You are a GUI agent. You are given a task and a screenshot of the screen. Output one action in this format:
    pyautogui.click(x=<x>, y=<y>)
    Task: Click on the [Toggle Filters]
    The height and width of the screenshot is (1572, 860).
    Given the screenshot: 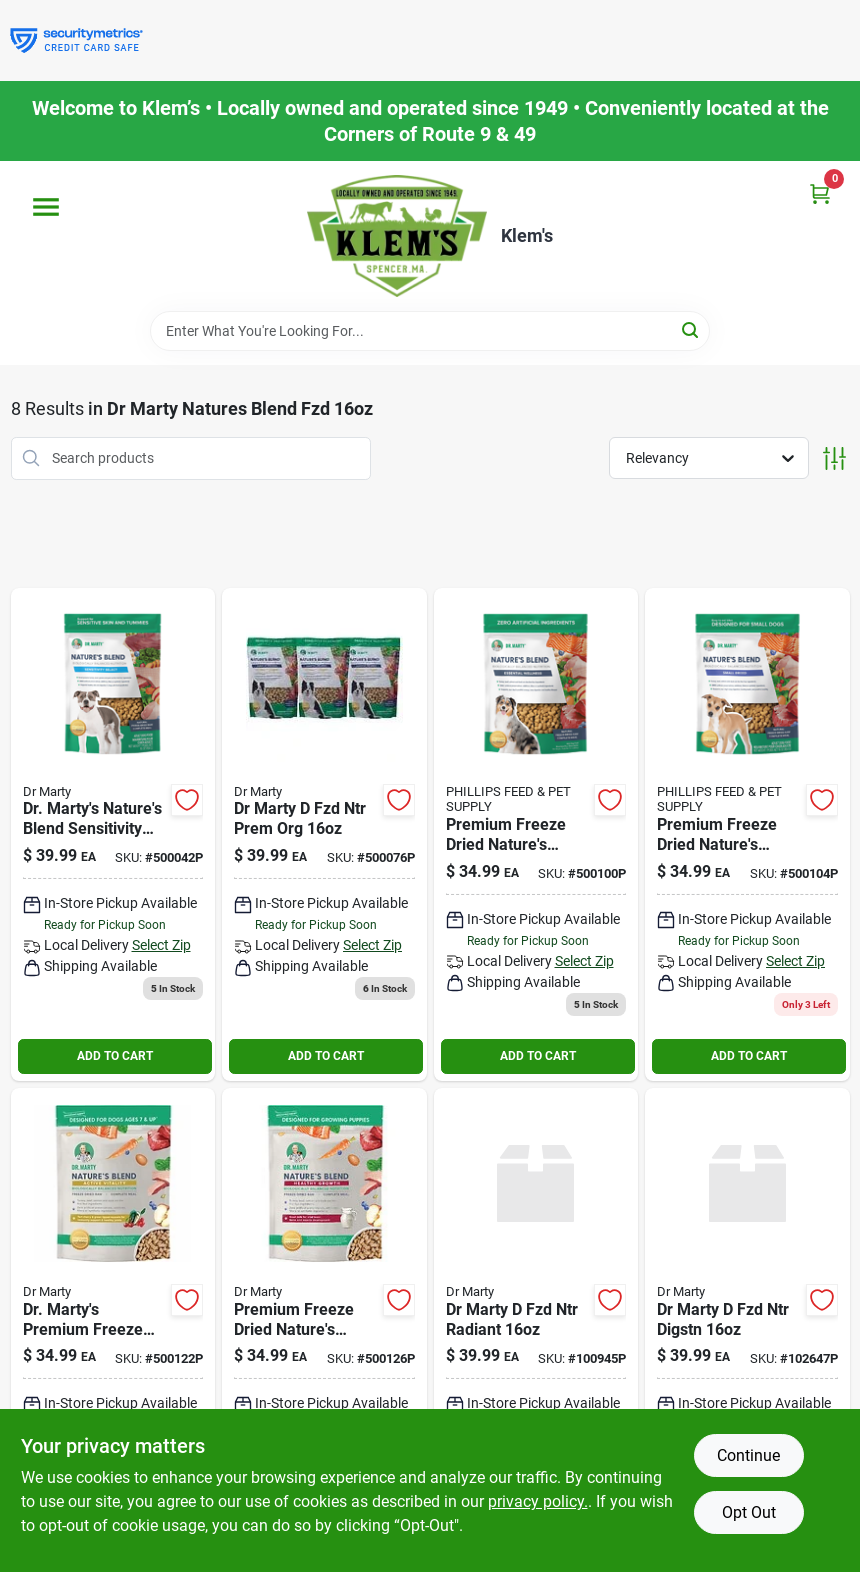 What is the action you would take?
    pyautogui.click(x=834, y=458)
    